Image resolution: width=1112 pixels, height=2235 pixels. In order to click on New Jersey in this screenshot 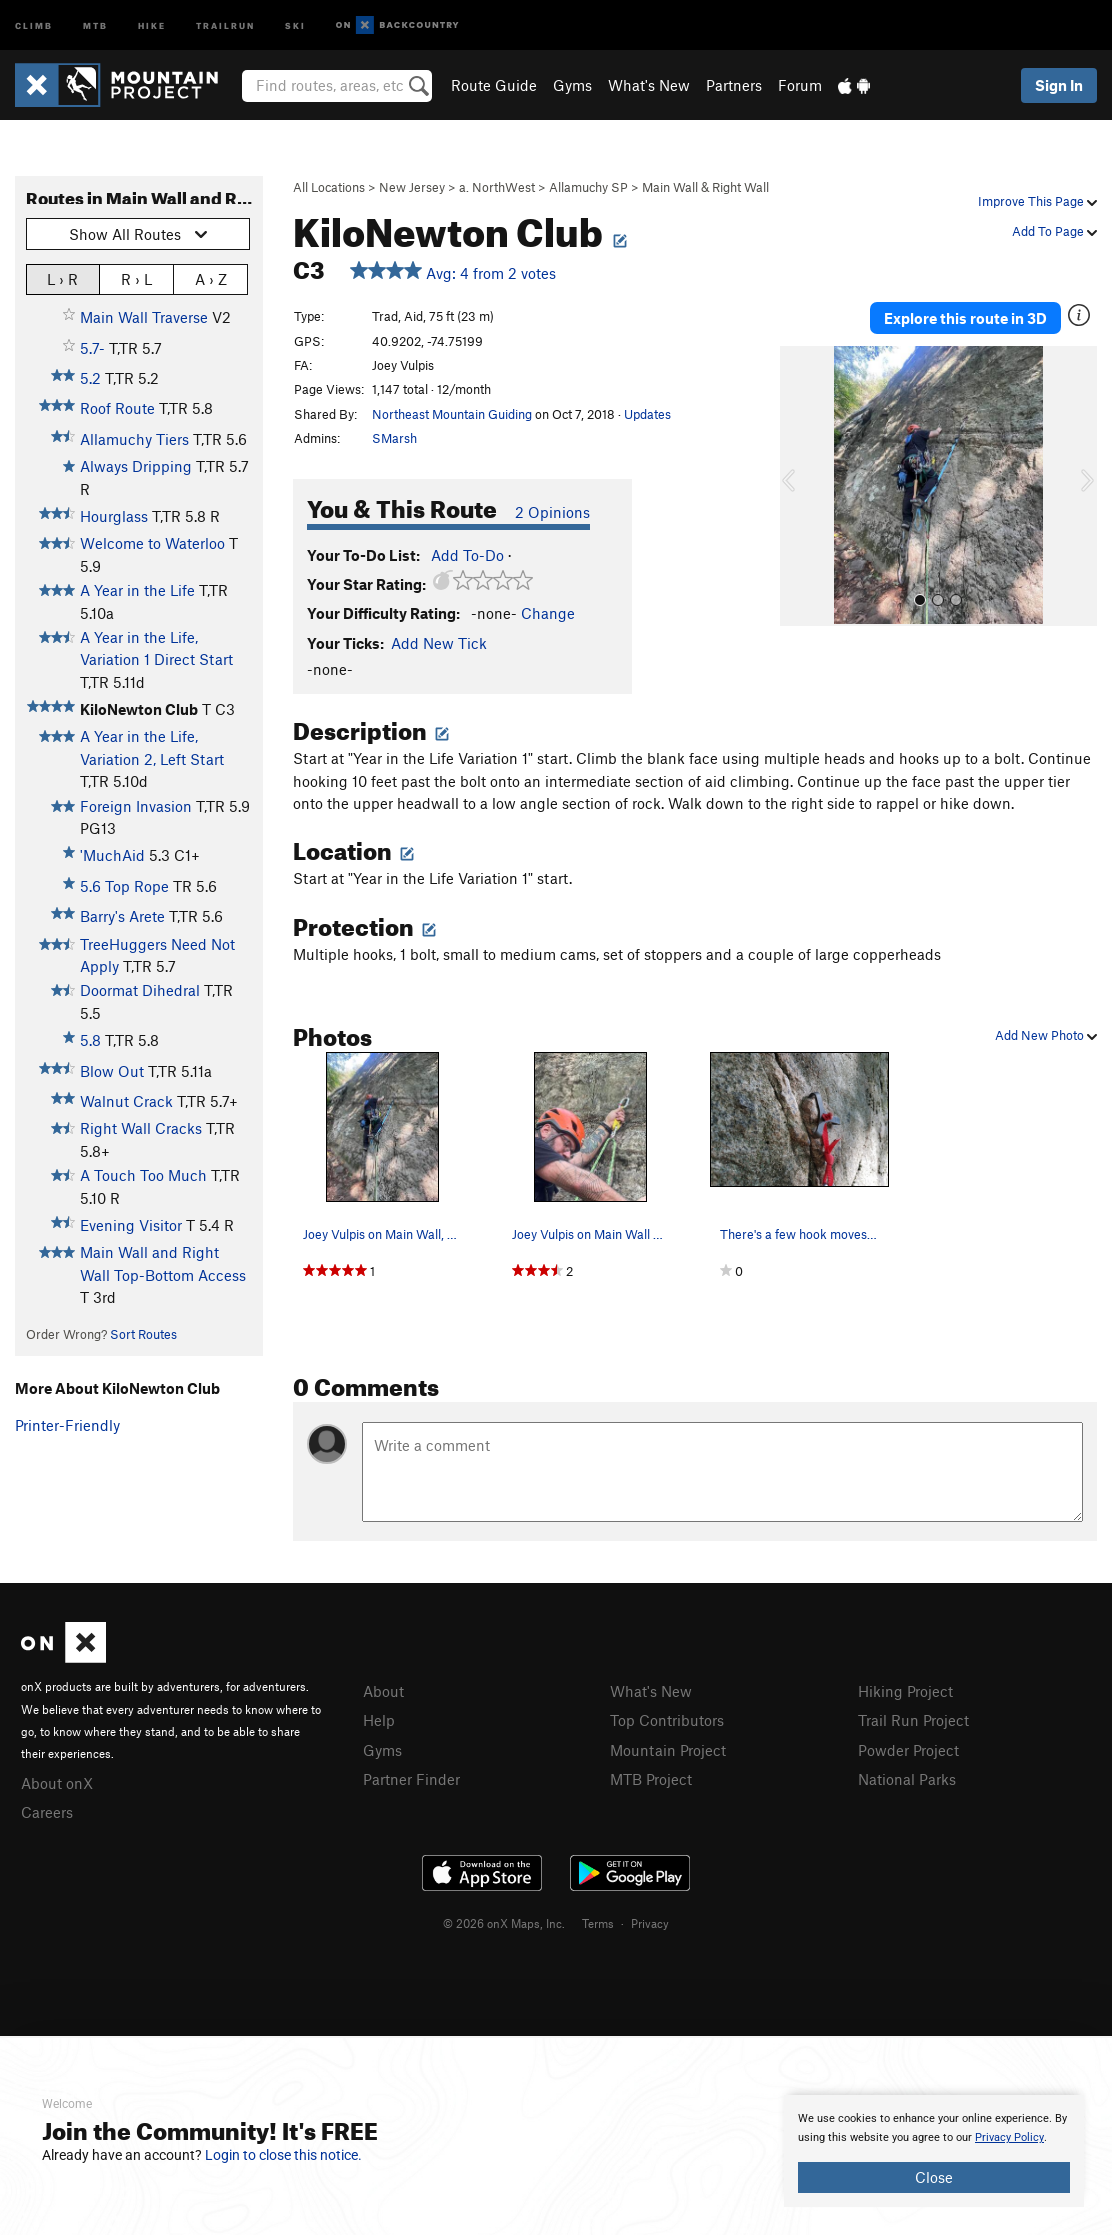, I will do `click(412, 187)`.